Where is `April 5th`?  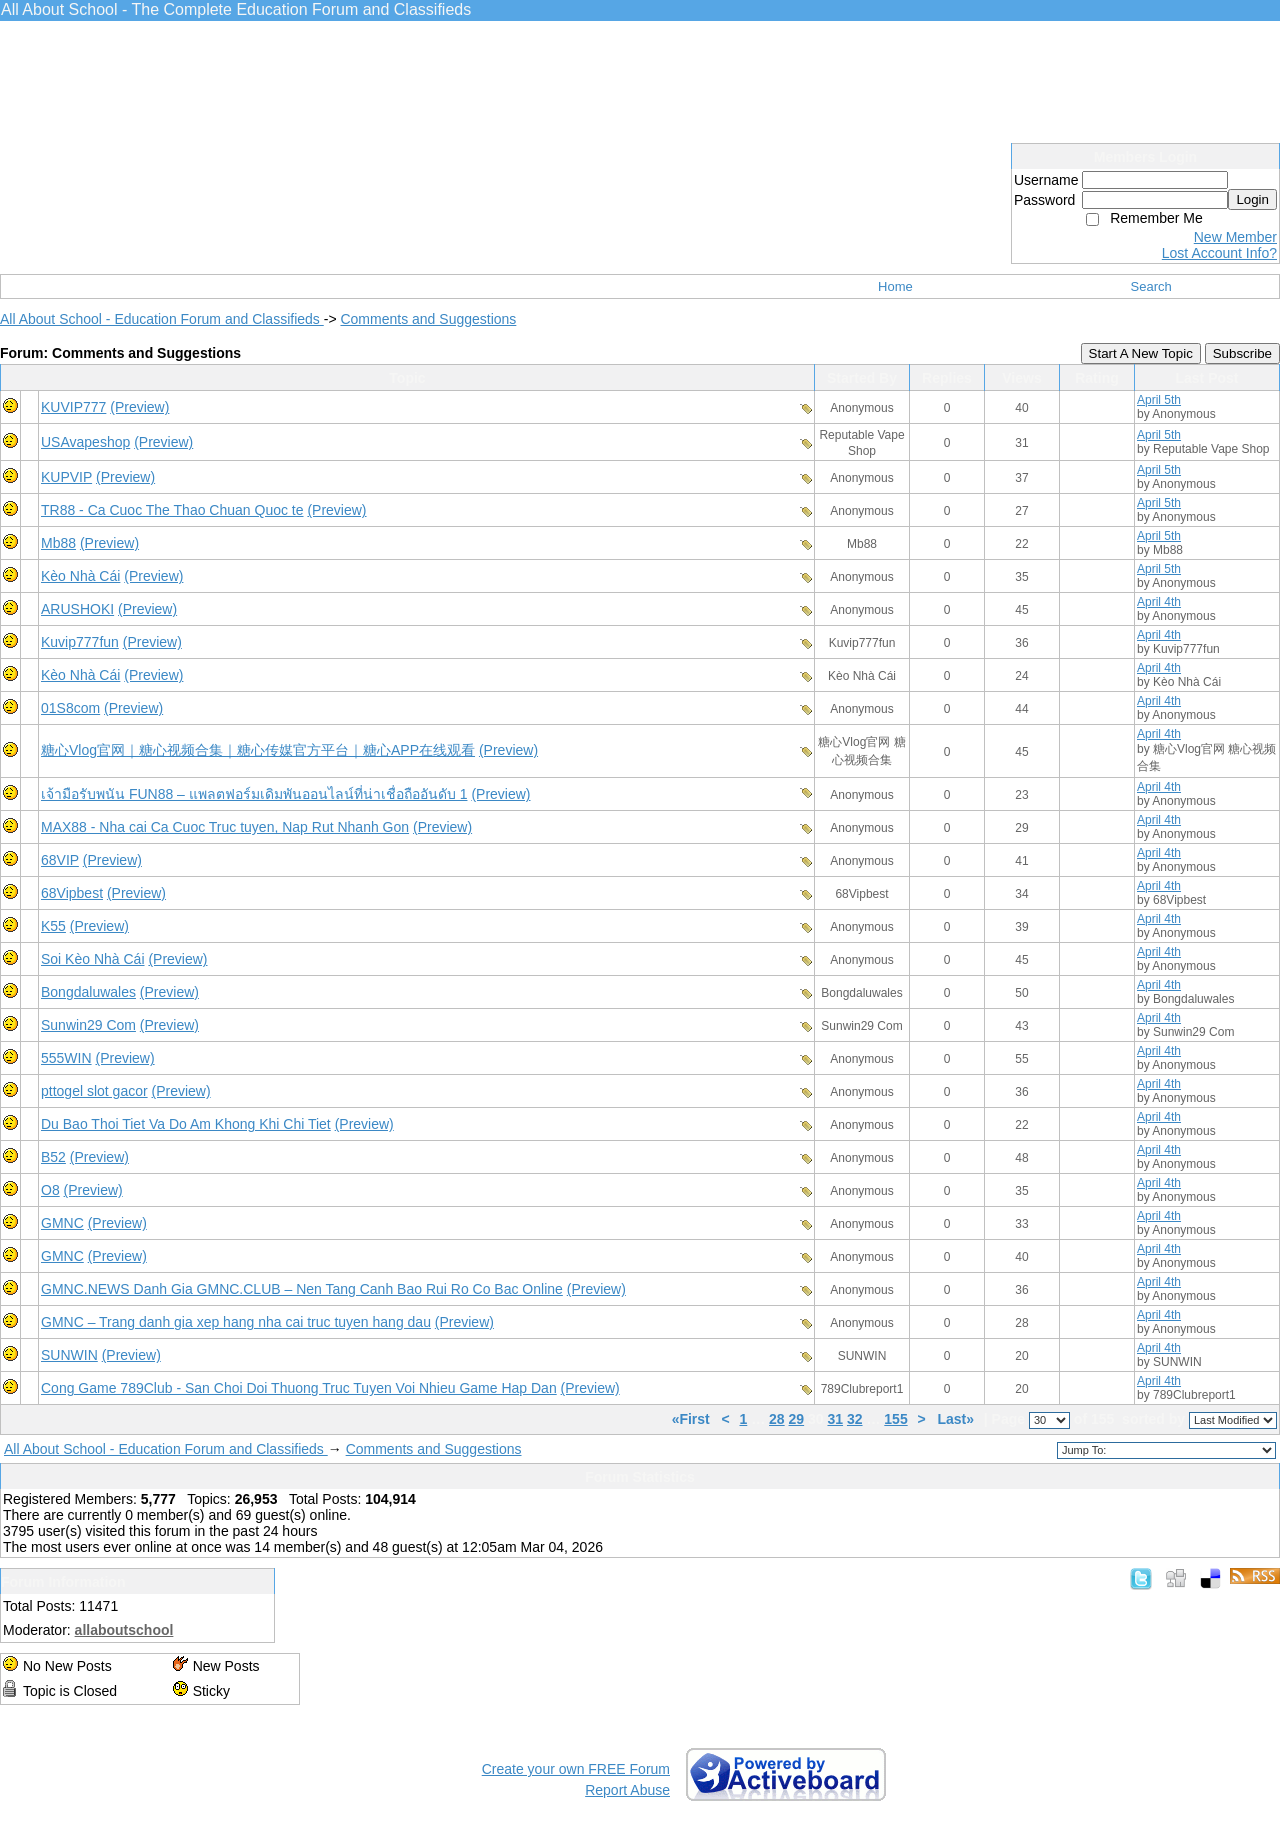 April 5th is located at coordinates (1159, 400).